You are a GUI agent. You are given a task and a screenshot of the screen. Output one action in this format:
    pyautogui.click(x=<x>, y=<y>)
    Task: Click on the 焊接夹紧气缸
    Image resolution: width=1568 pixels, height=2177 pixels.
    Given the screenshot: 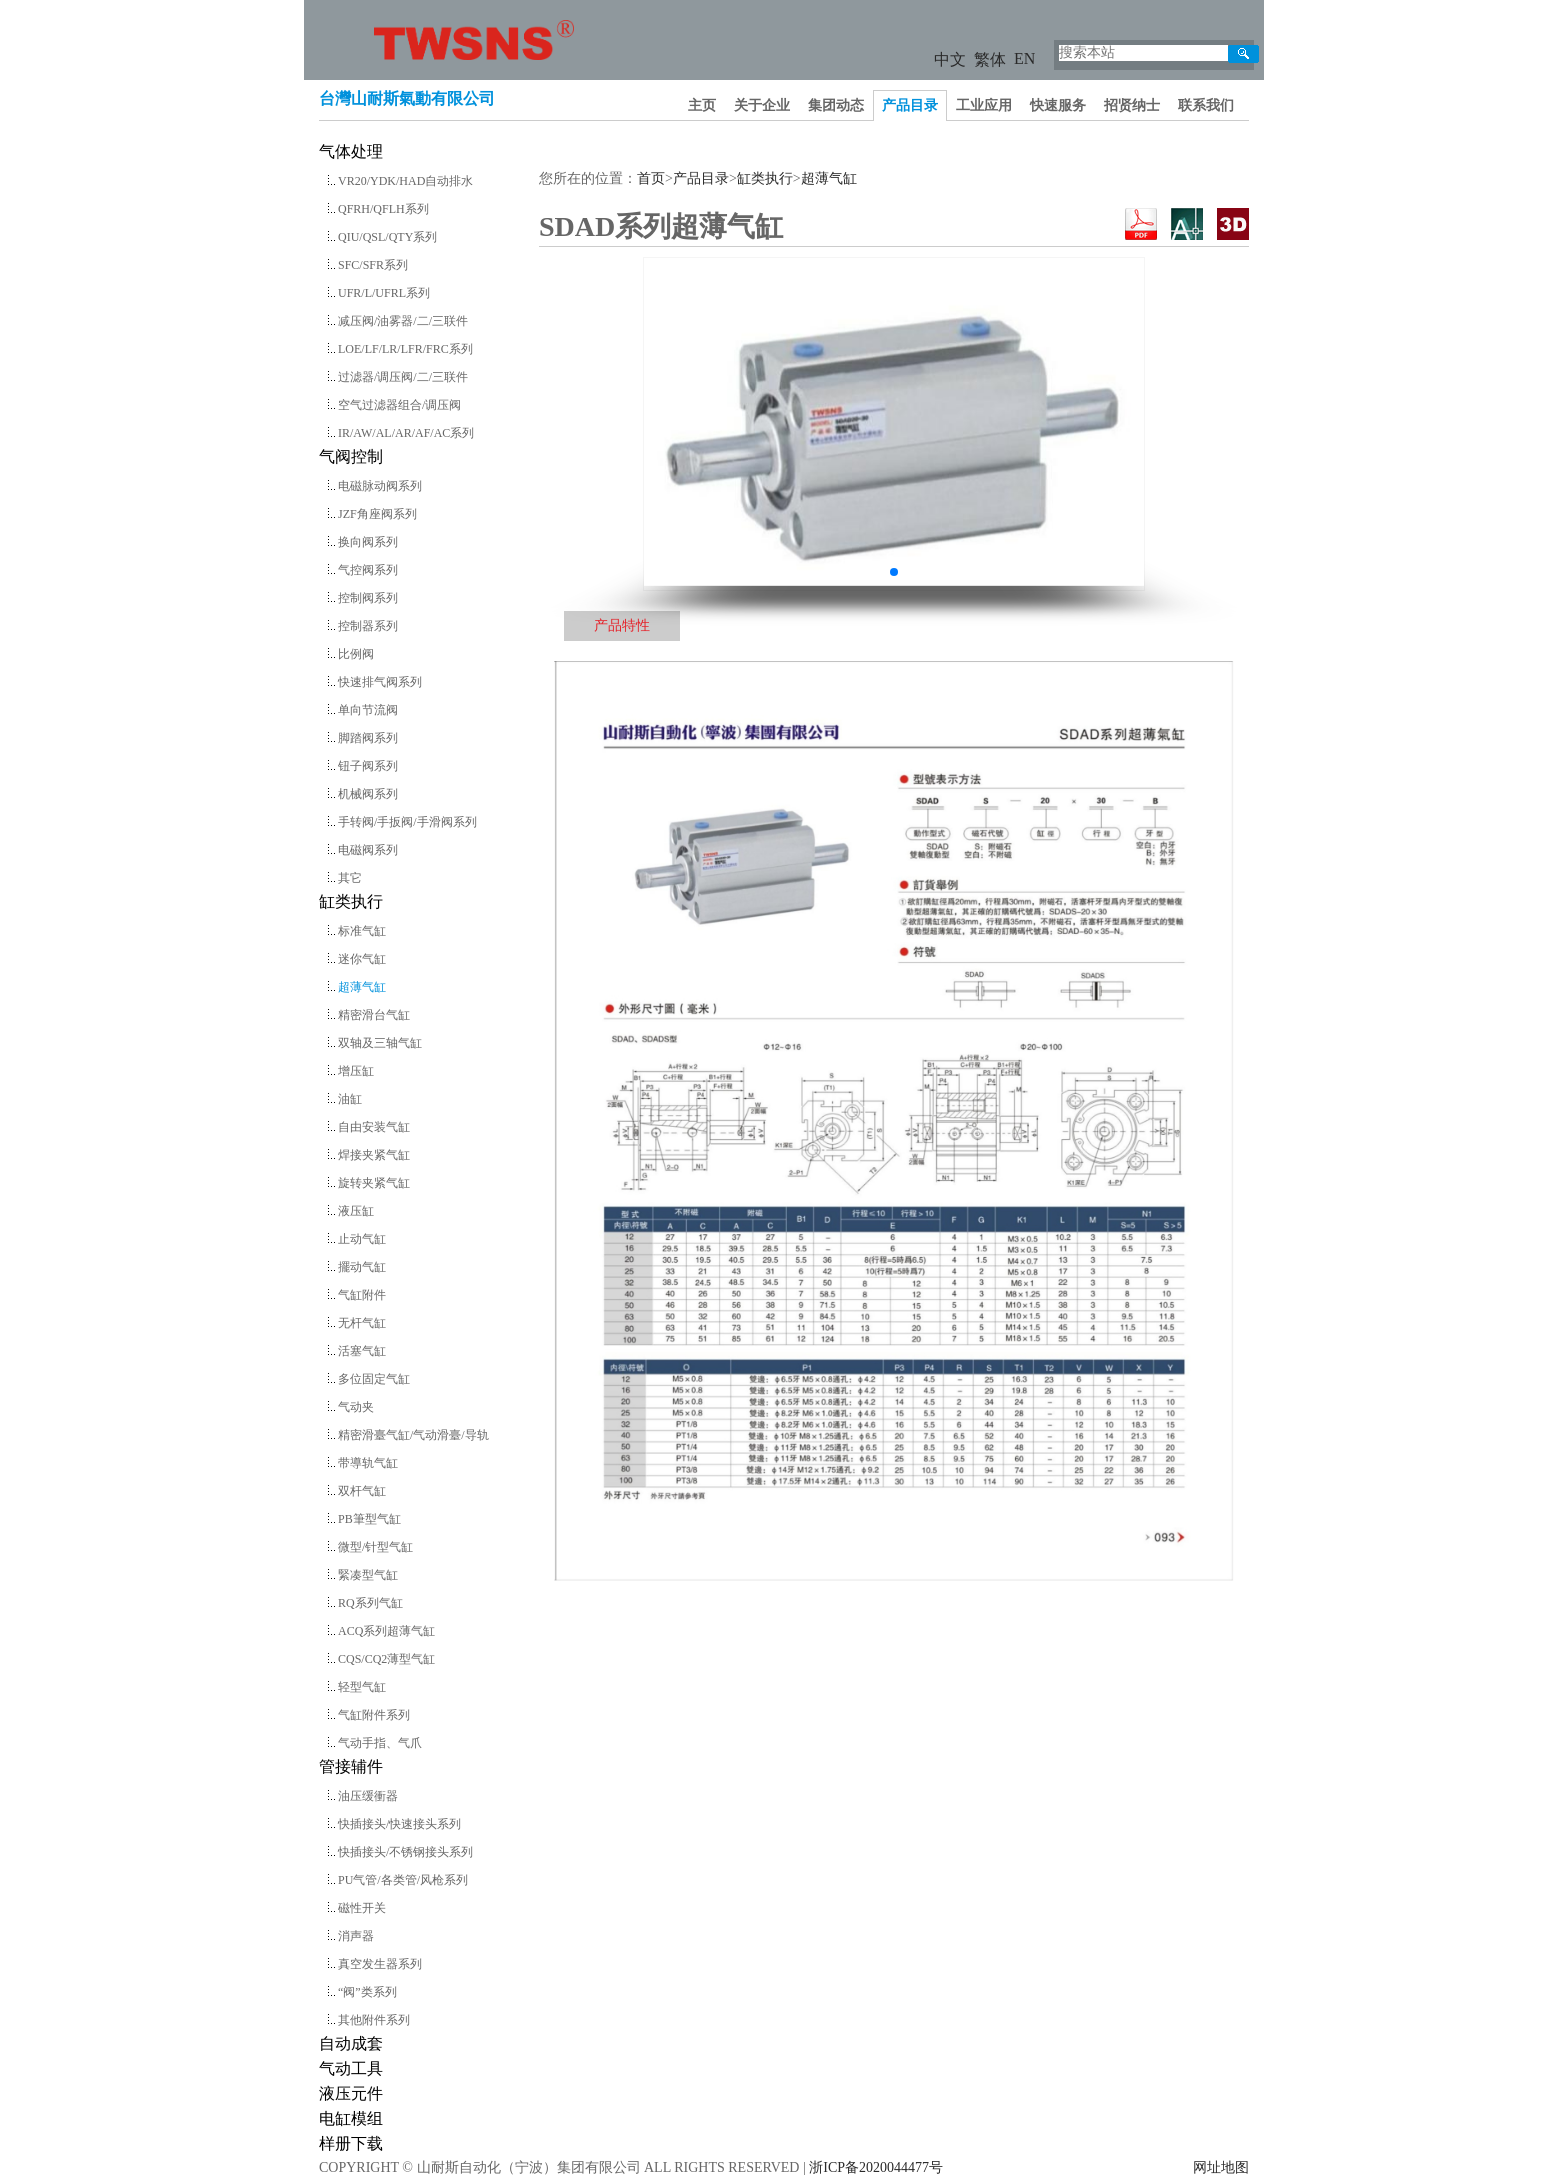 What is the action you would take?
    pyautogui.click(x=374, y=1155)
    